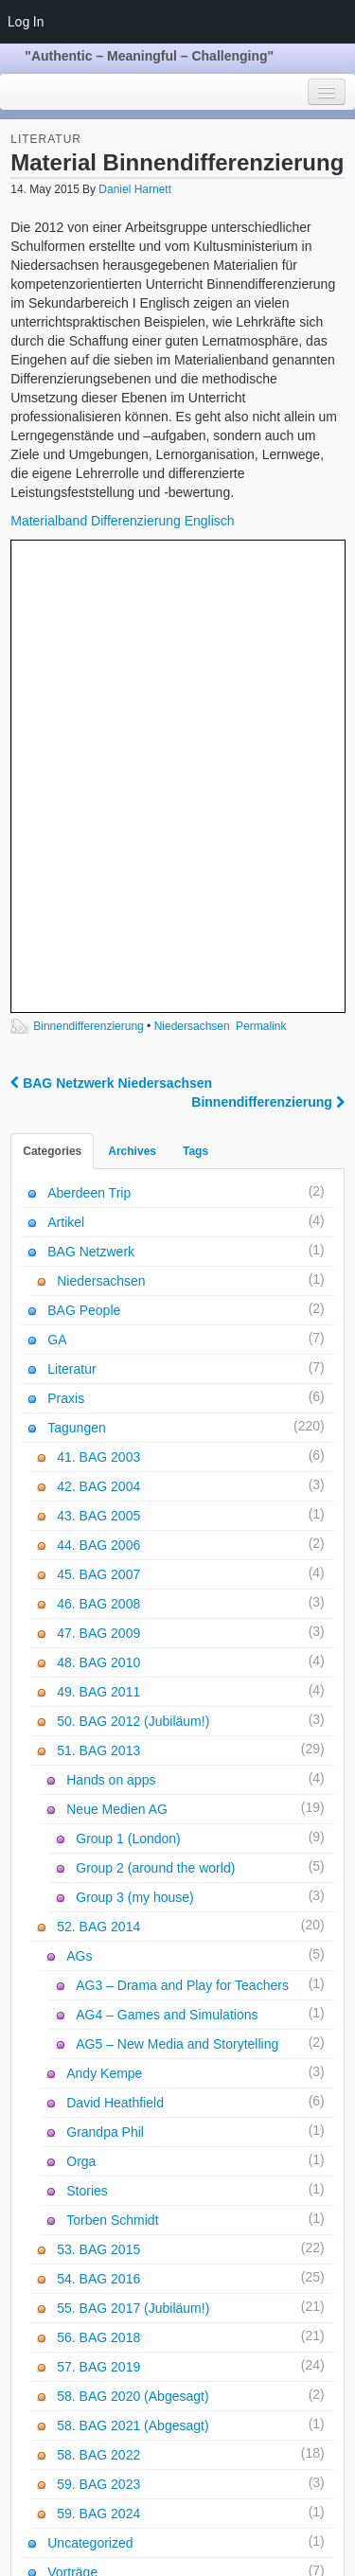  I want to click on Materialband Differenzierung Englisch, so click(122, 520).